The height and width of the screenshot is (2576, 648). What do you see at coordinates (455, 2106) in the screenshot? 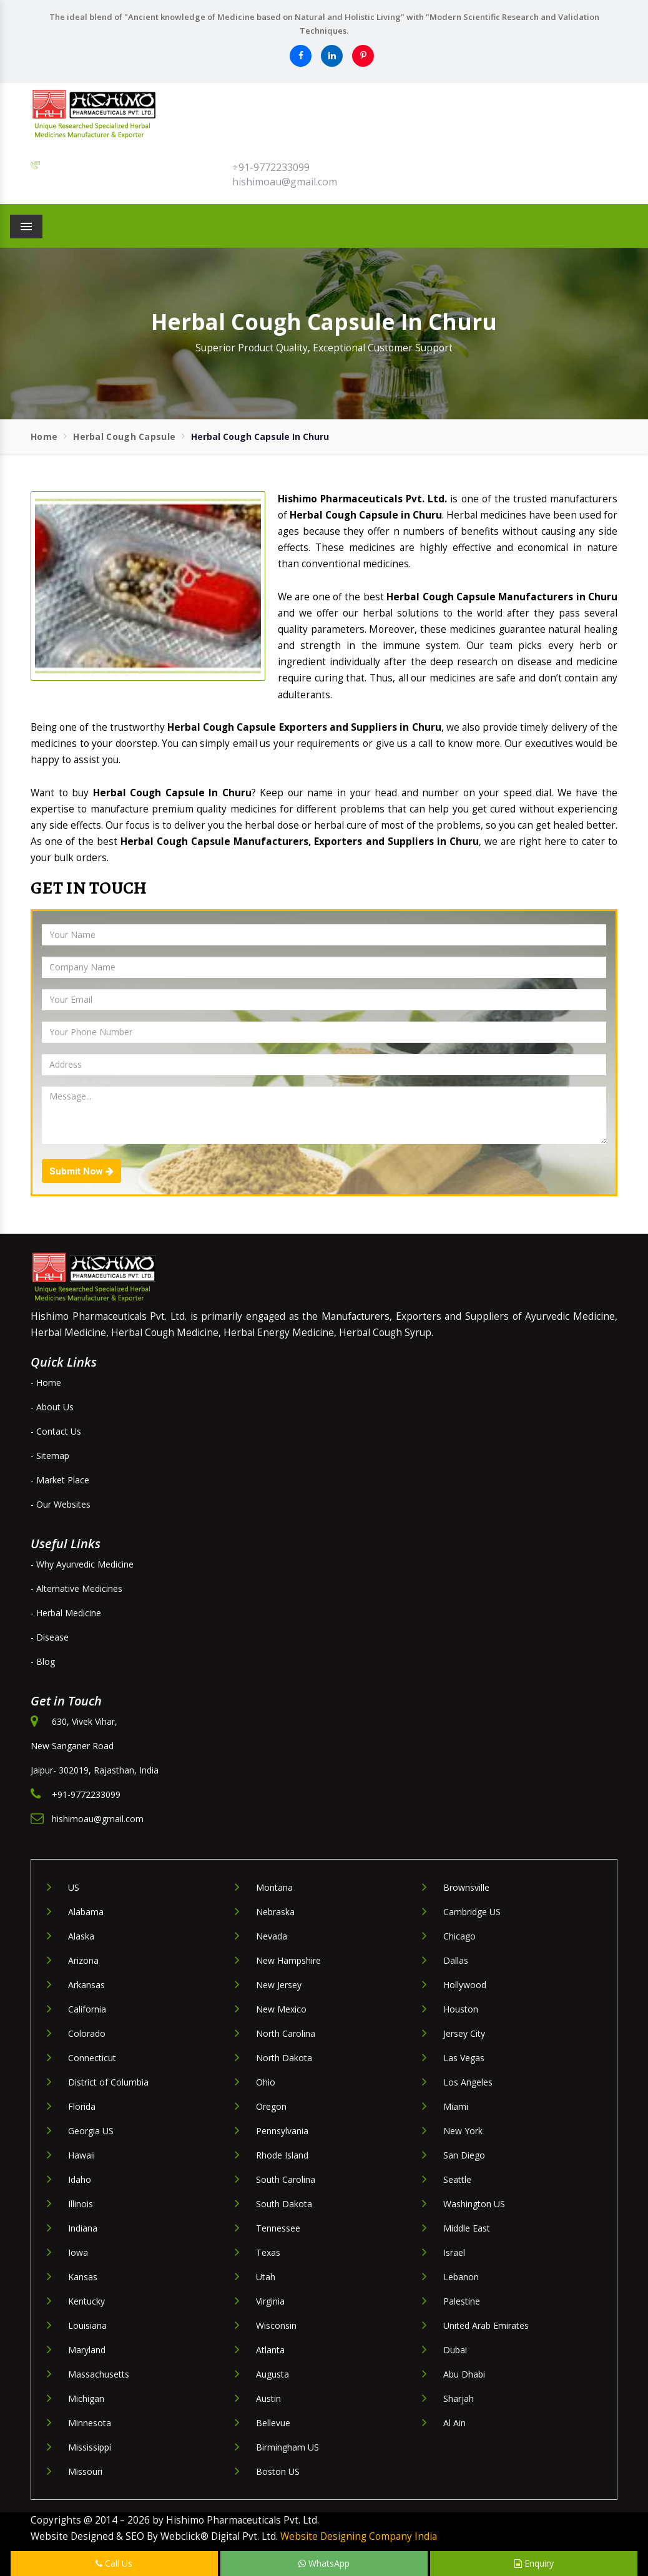
I see `Miami` at bounding box center [455, 2106].